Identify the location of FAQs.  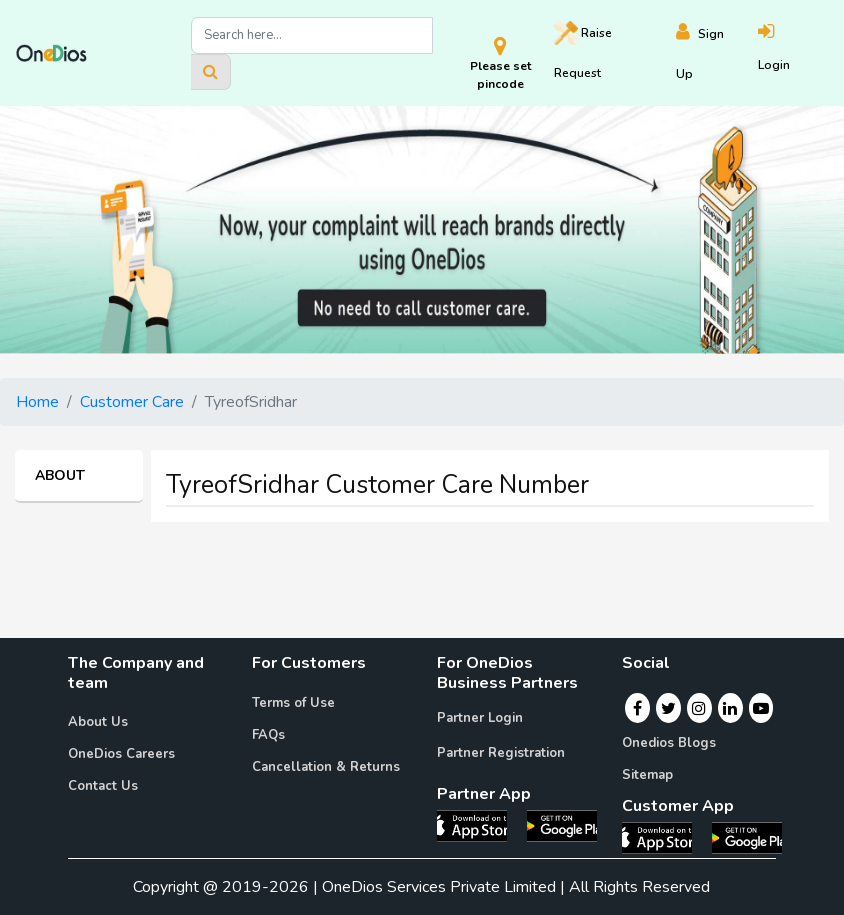
(268, 735).